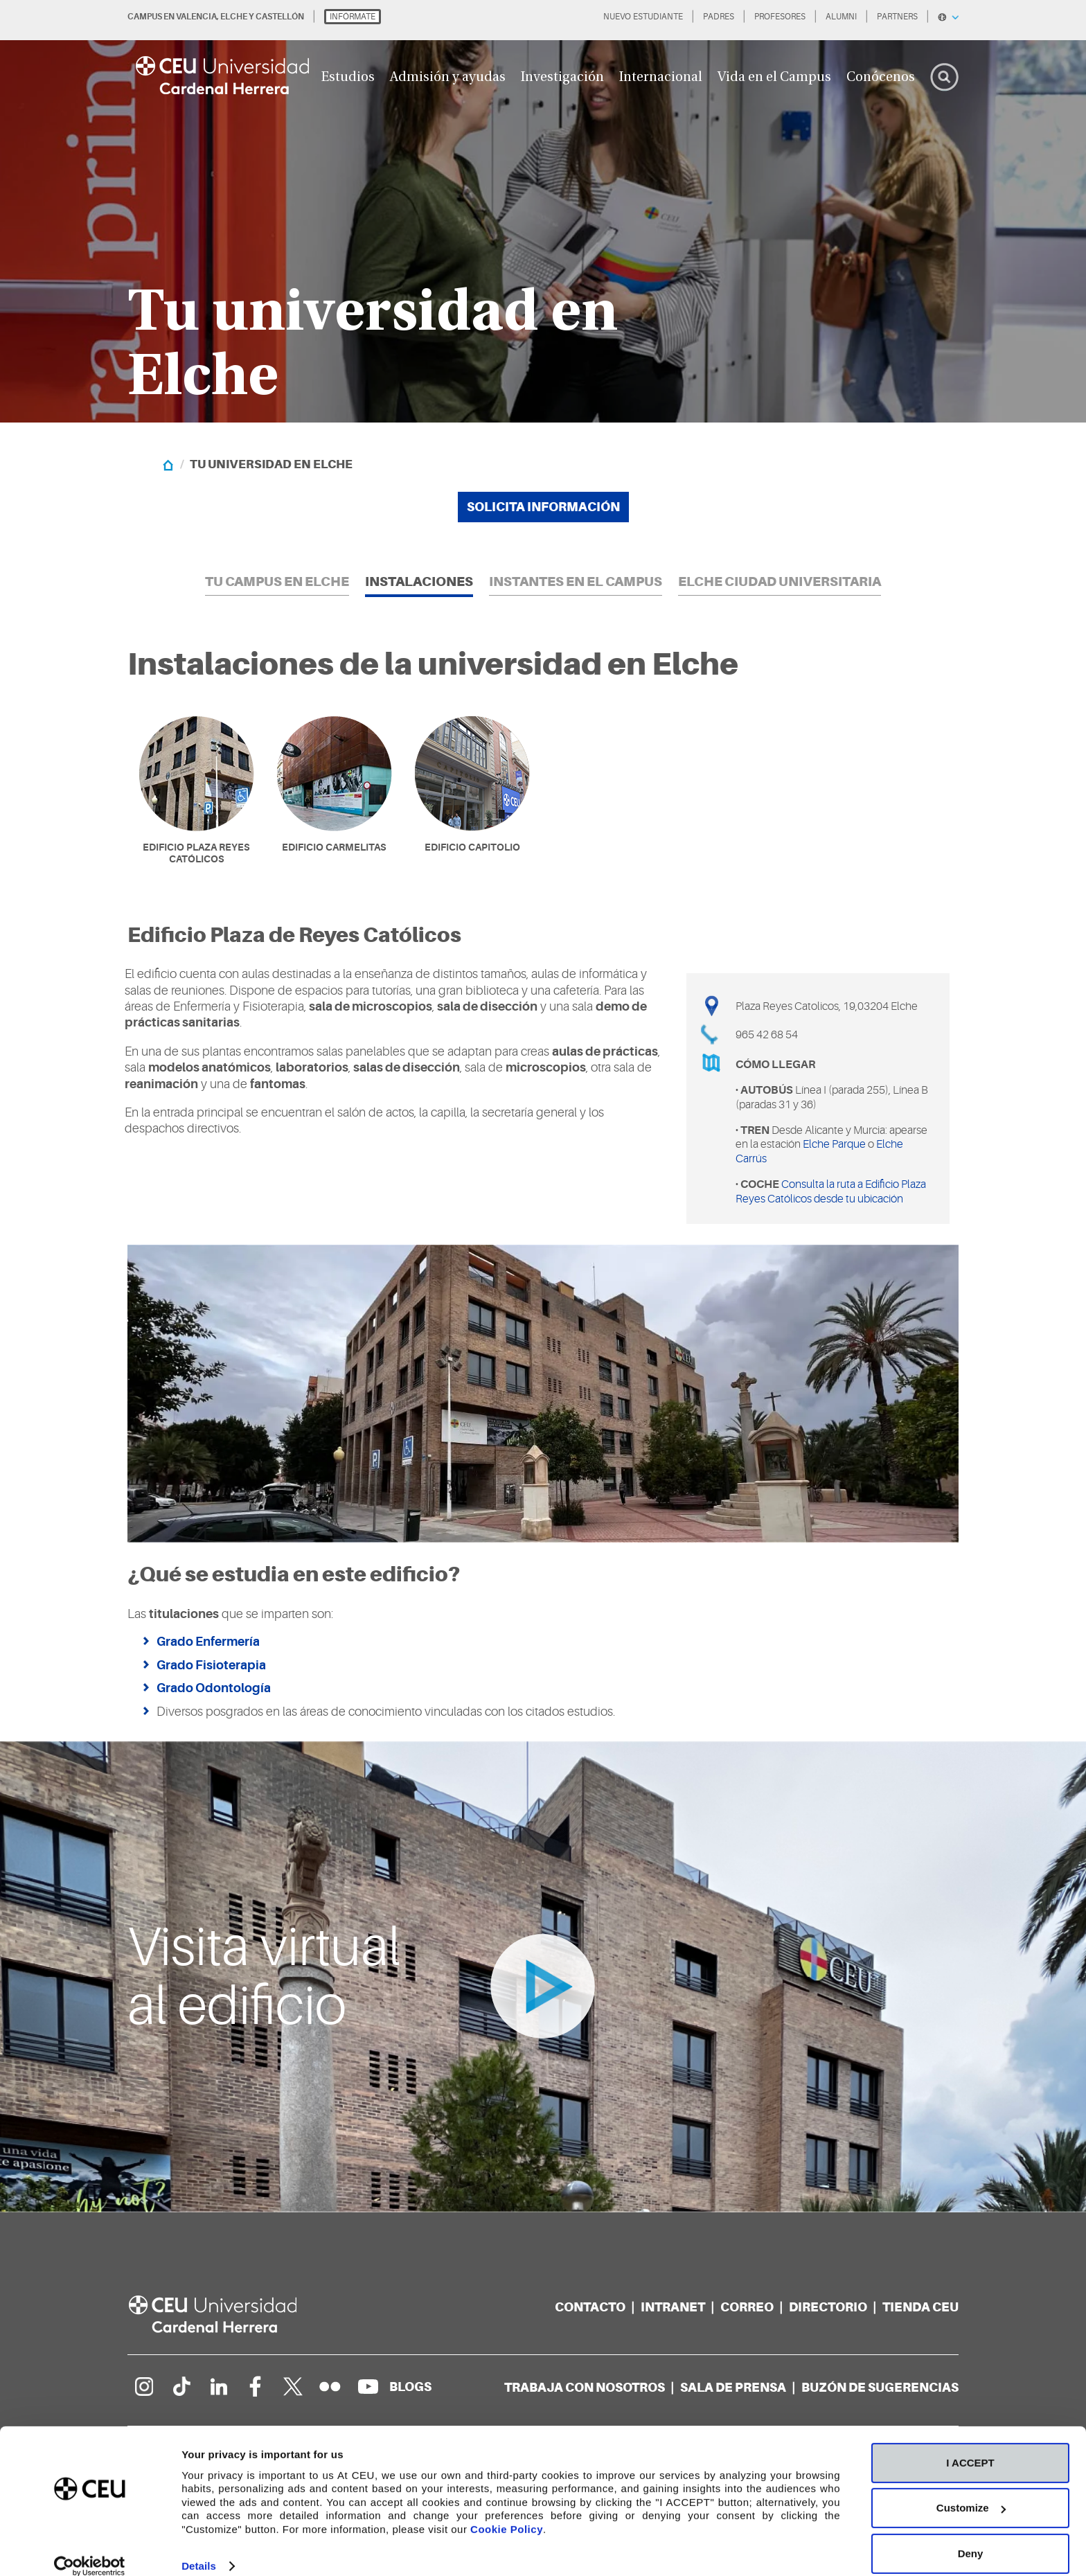 The height and width of the screenshot is (2576, 1086). What do you see at coordinates (543, 211) in the screenshot?
I see `[option]` at bounding box center [543, 211].